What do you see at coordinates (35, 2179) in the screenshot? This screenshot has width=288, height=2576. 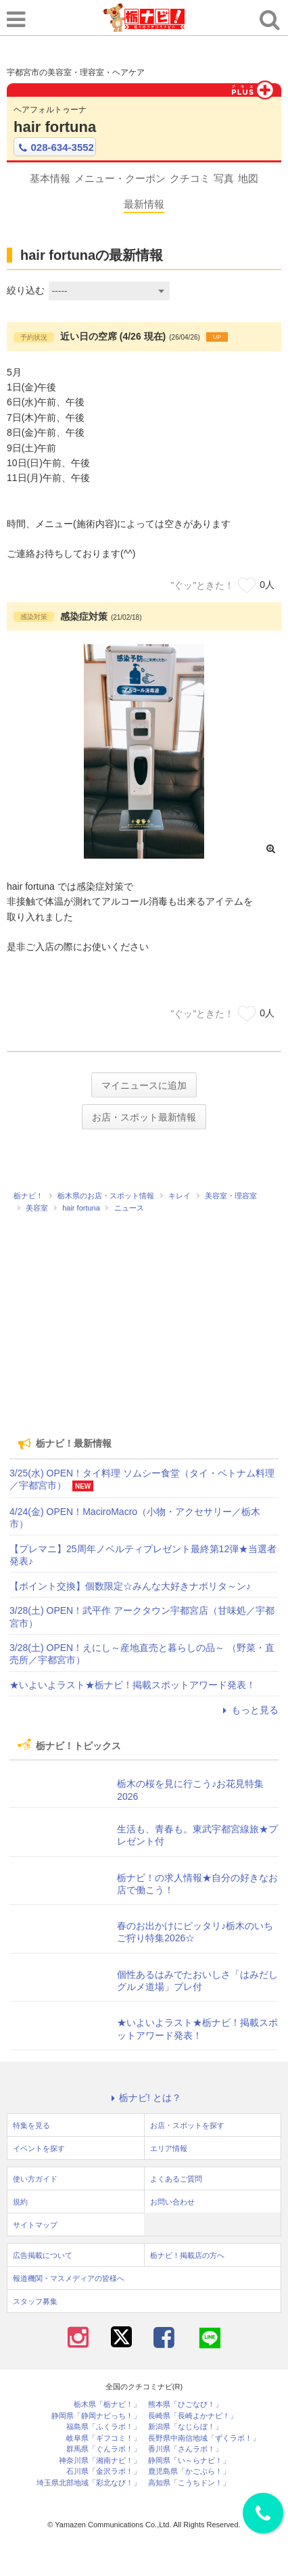 I see `使い方ガイド` at bounding box center [35, 2179].